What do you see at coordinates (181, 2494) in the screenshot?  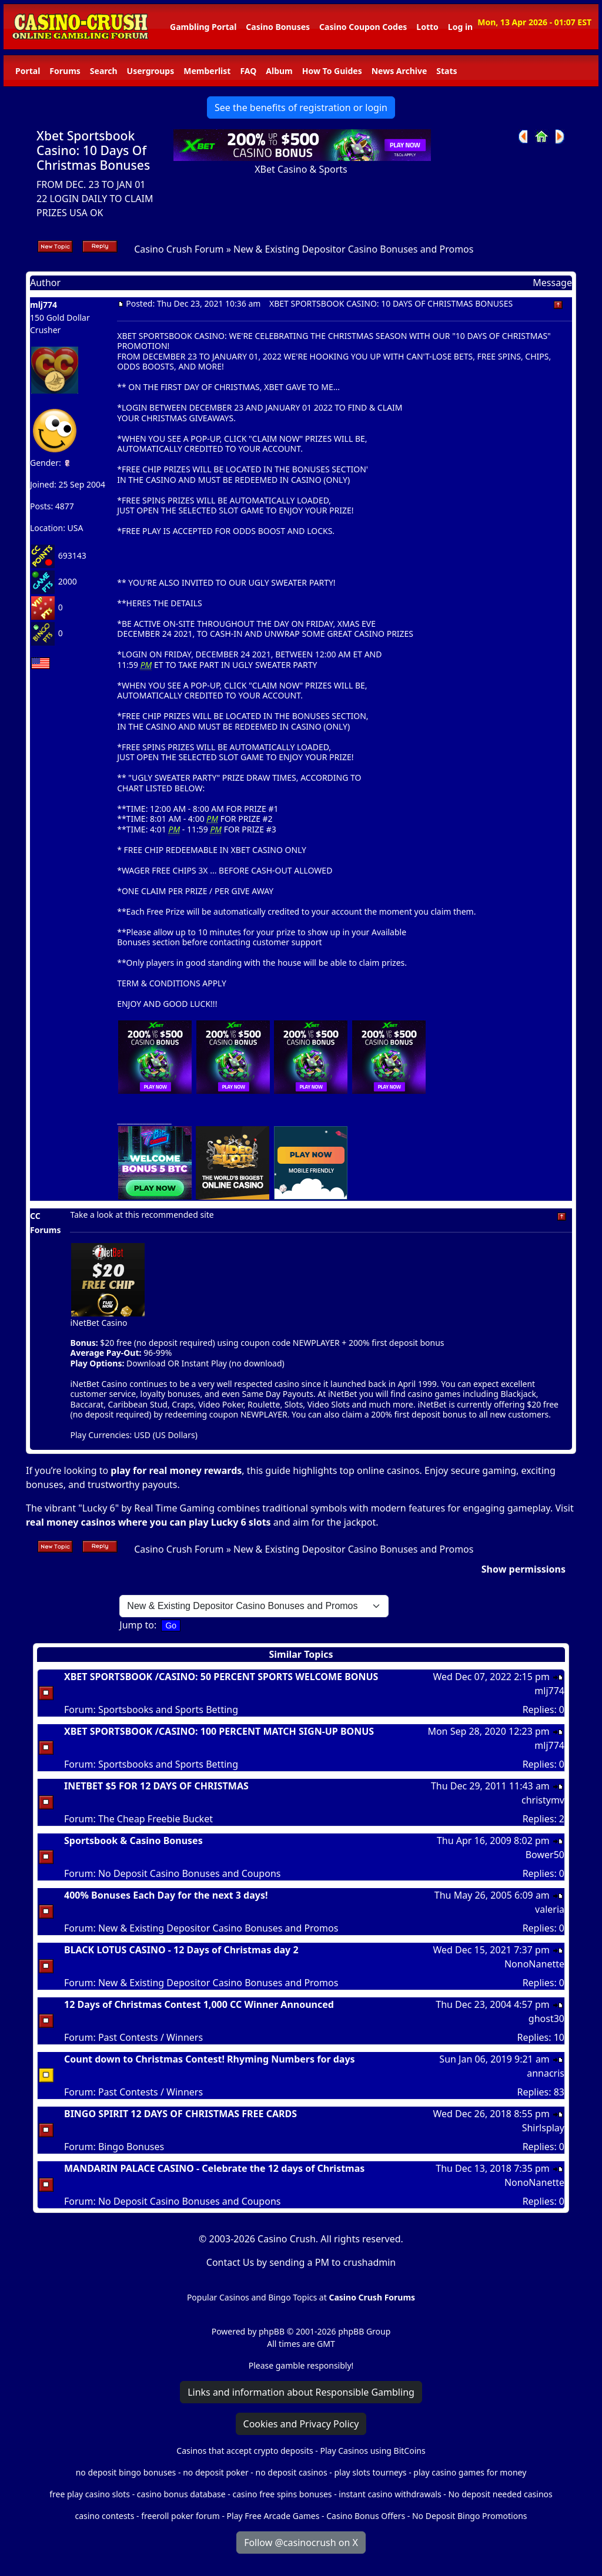 I see `casino bonus database` at bounding box center [181, 2494].